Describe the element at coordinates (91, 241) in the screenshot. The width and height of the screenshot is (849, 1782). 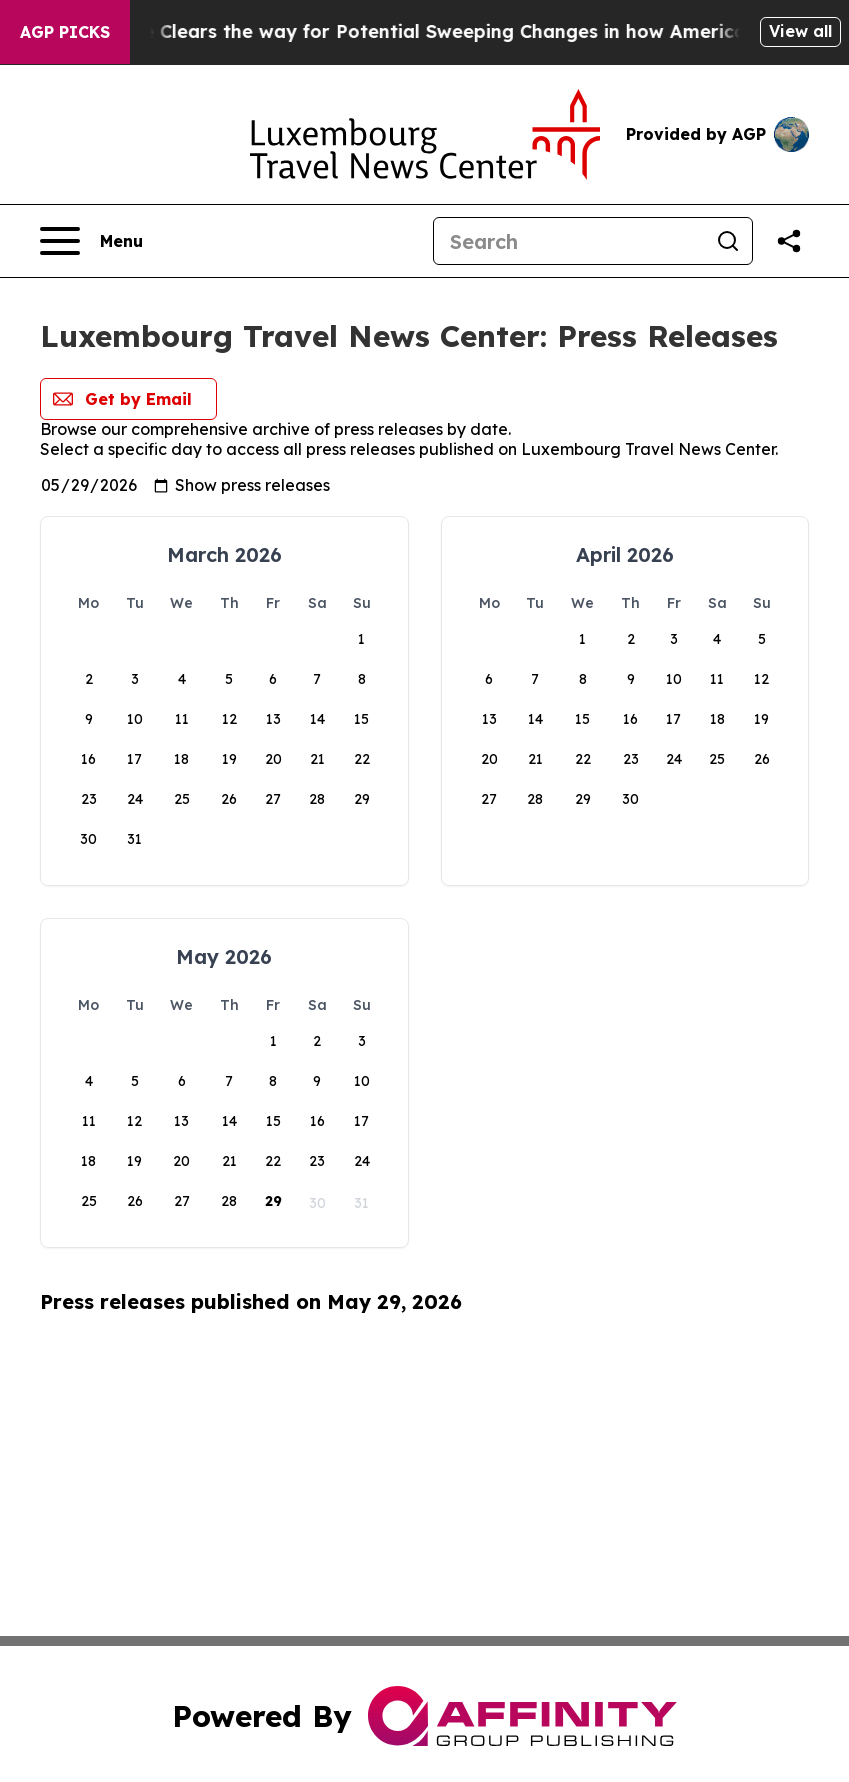
I see `[Open navigation menu]` at that location.